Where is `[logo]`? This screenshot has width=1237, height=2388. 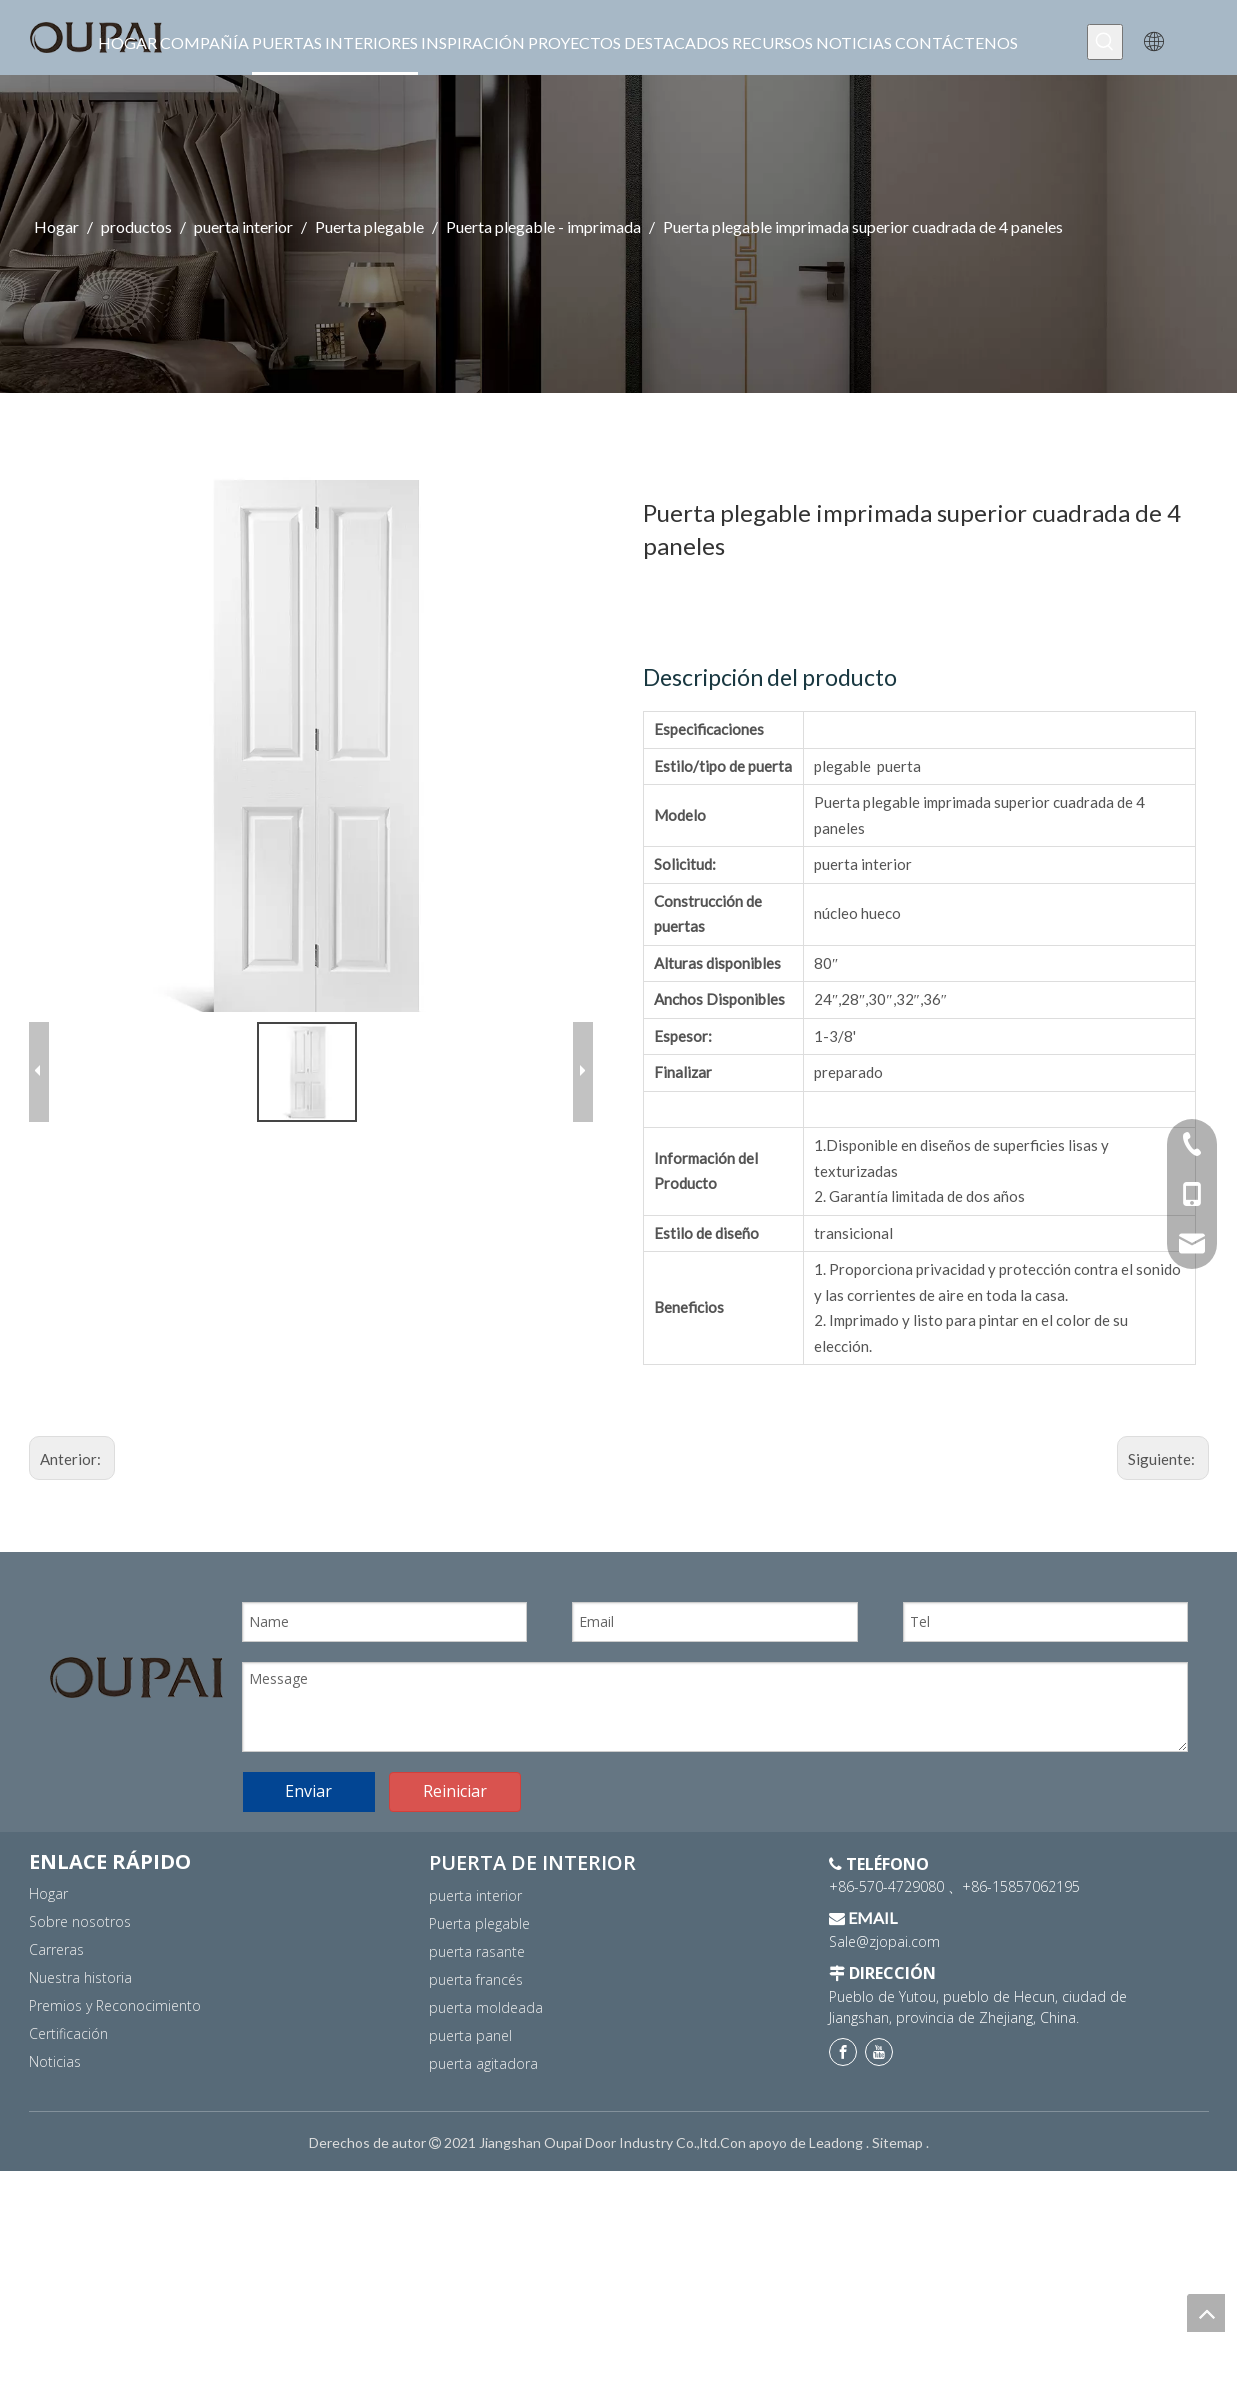 [logo] is located at coordinates (136, 1677).